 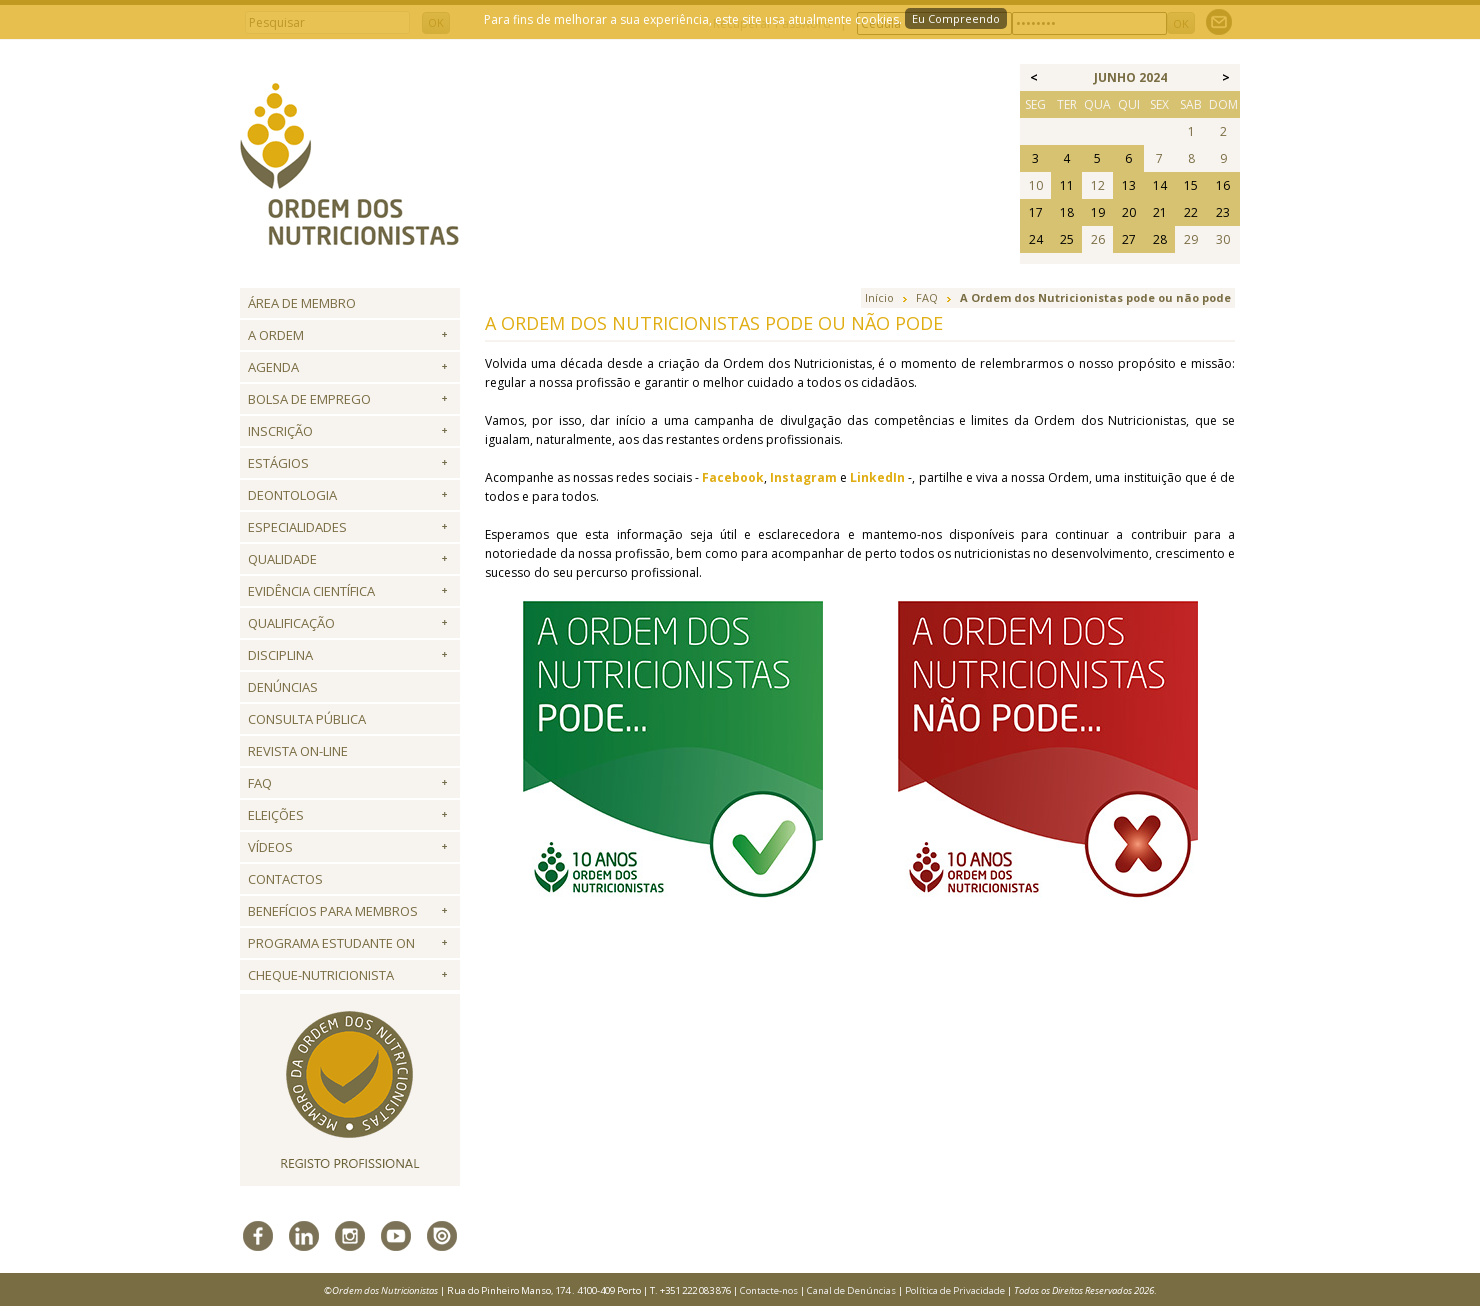 I want to click on 22, so click(x=1191, y=212).